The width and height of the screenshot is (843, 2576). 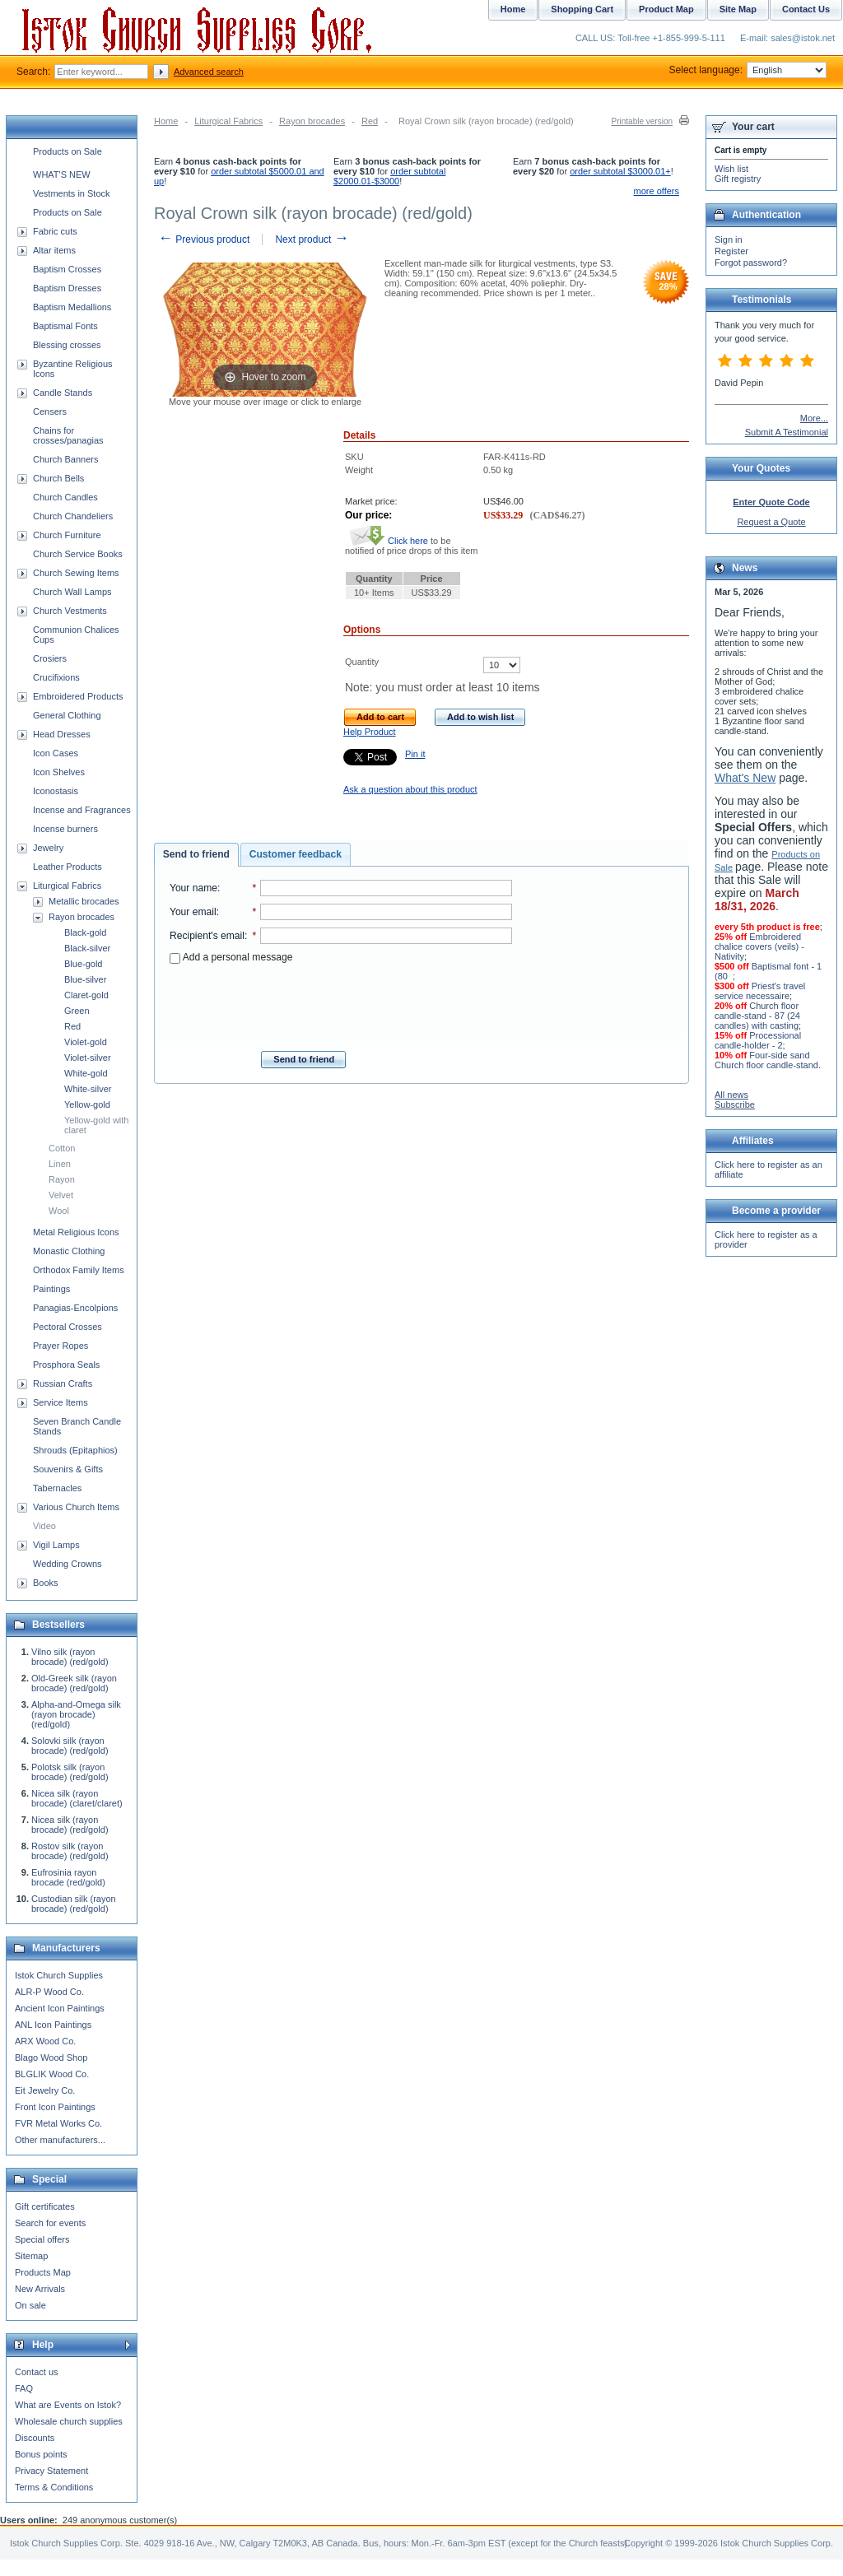 What do you see at coordinates (48, 848) in the screenshot?
I see `Jewelry` at bounding box center [48, 848].